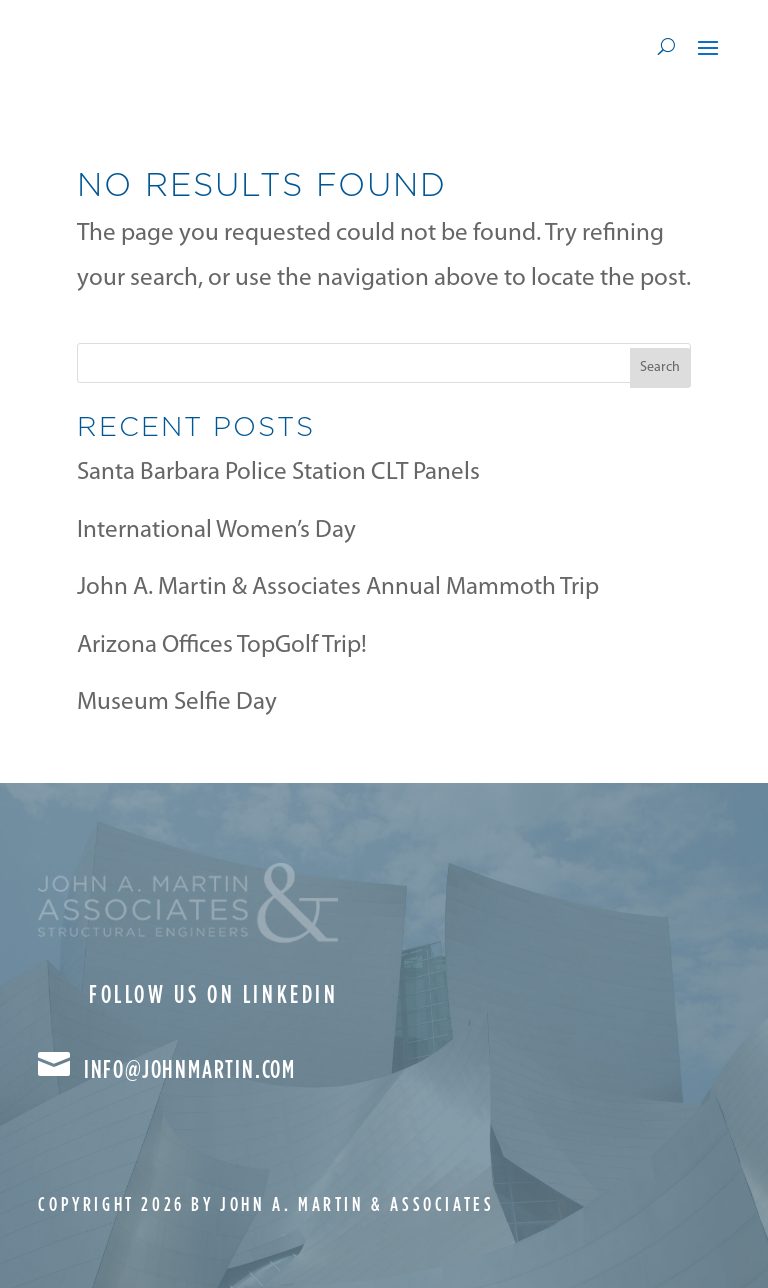 The height and width of the screenshot is (1288, 768). Describe the element at coordinates (338, 587) in the screenshot. I see `John A. Martin & Associates Annual Mammoth Trip` at that location.